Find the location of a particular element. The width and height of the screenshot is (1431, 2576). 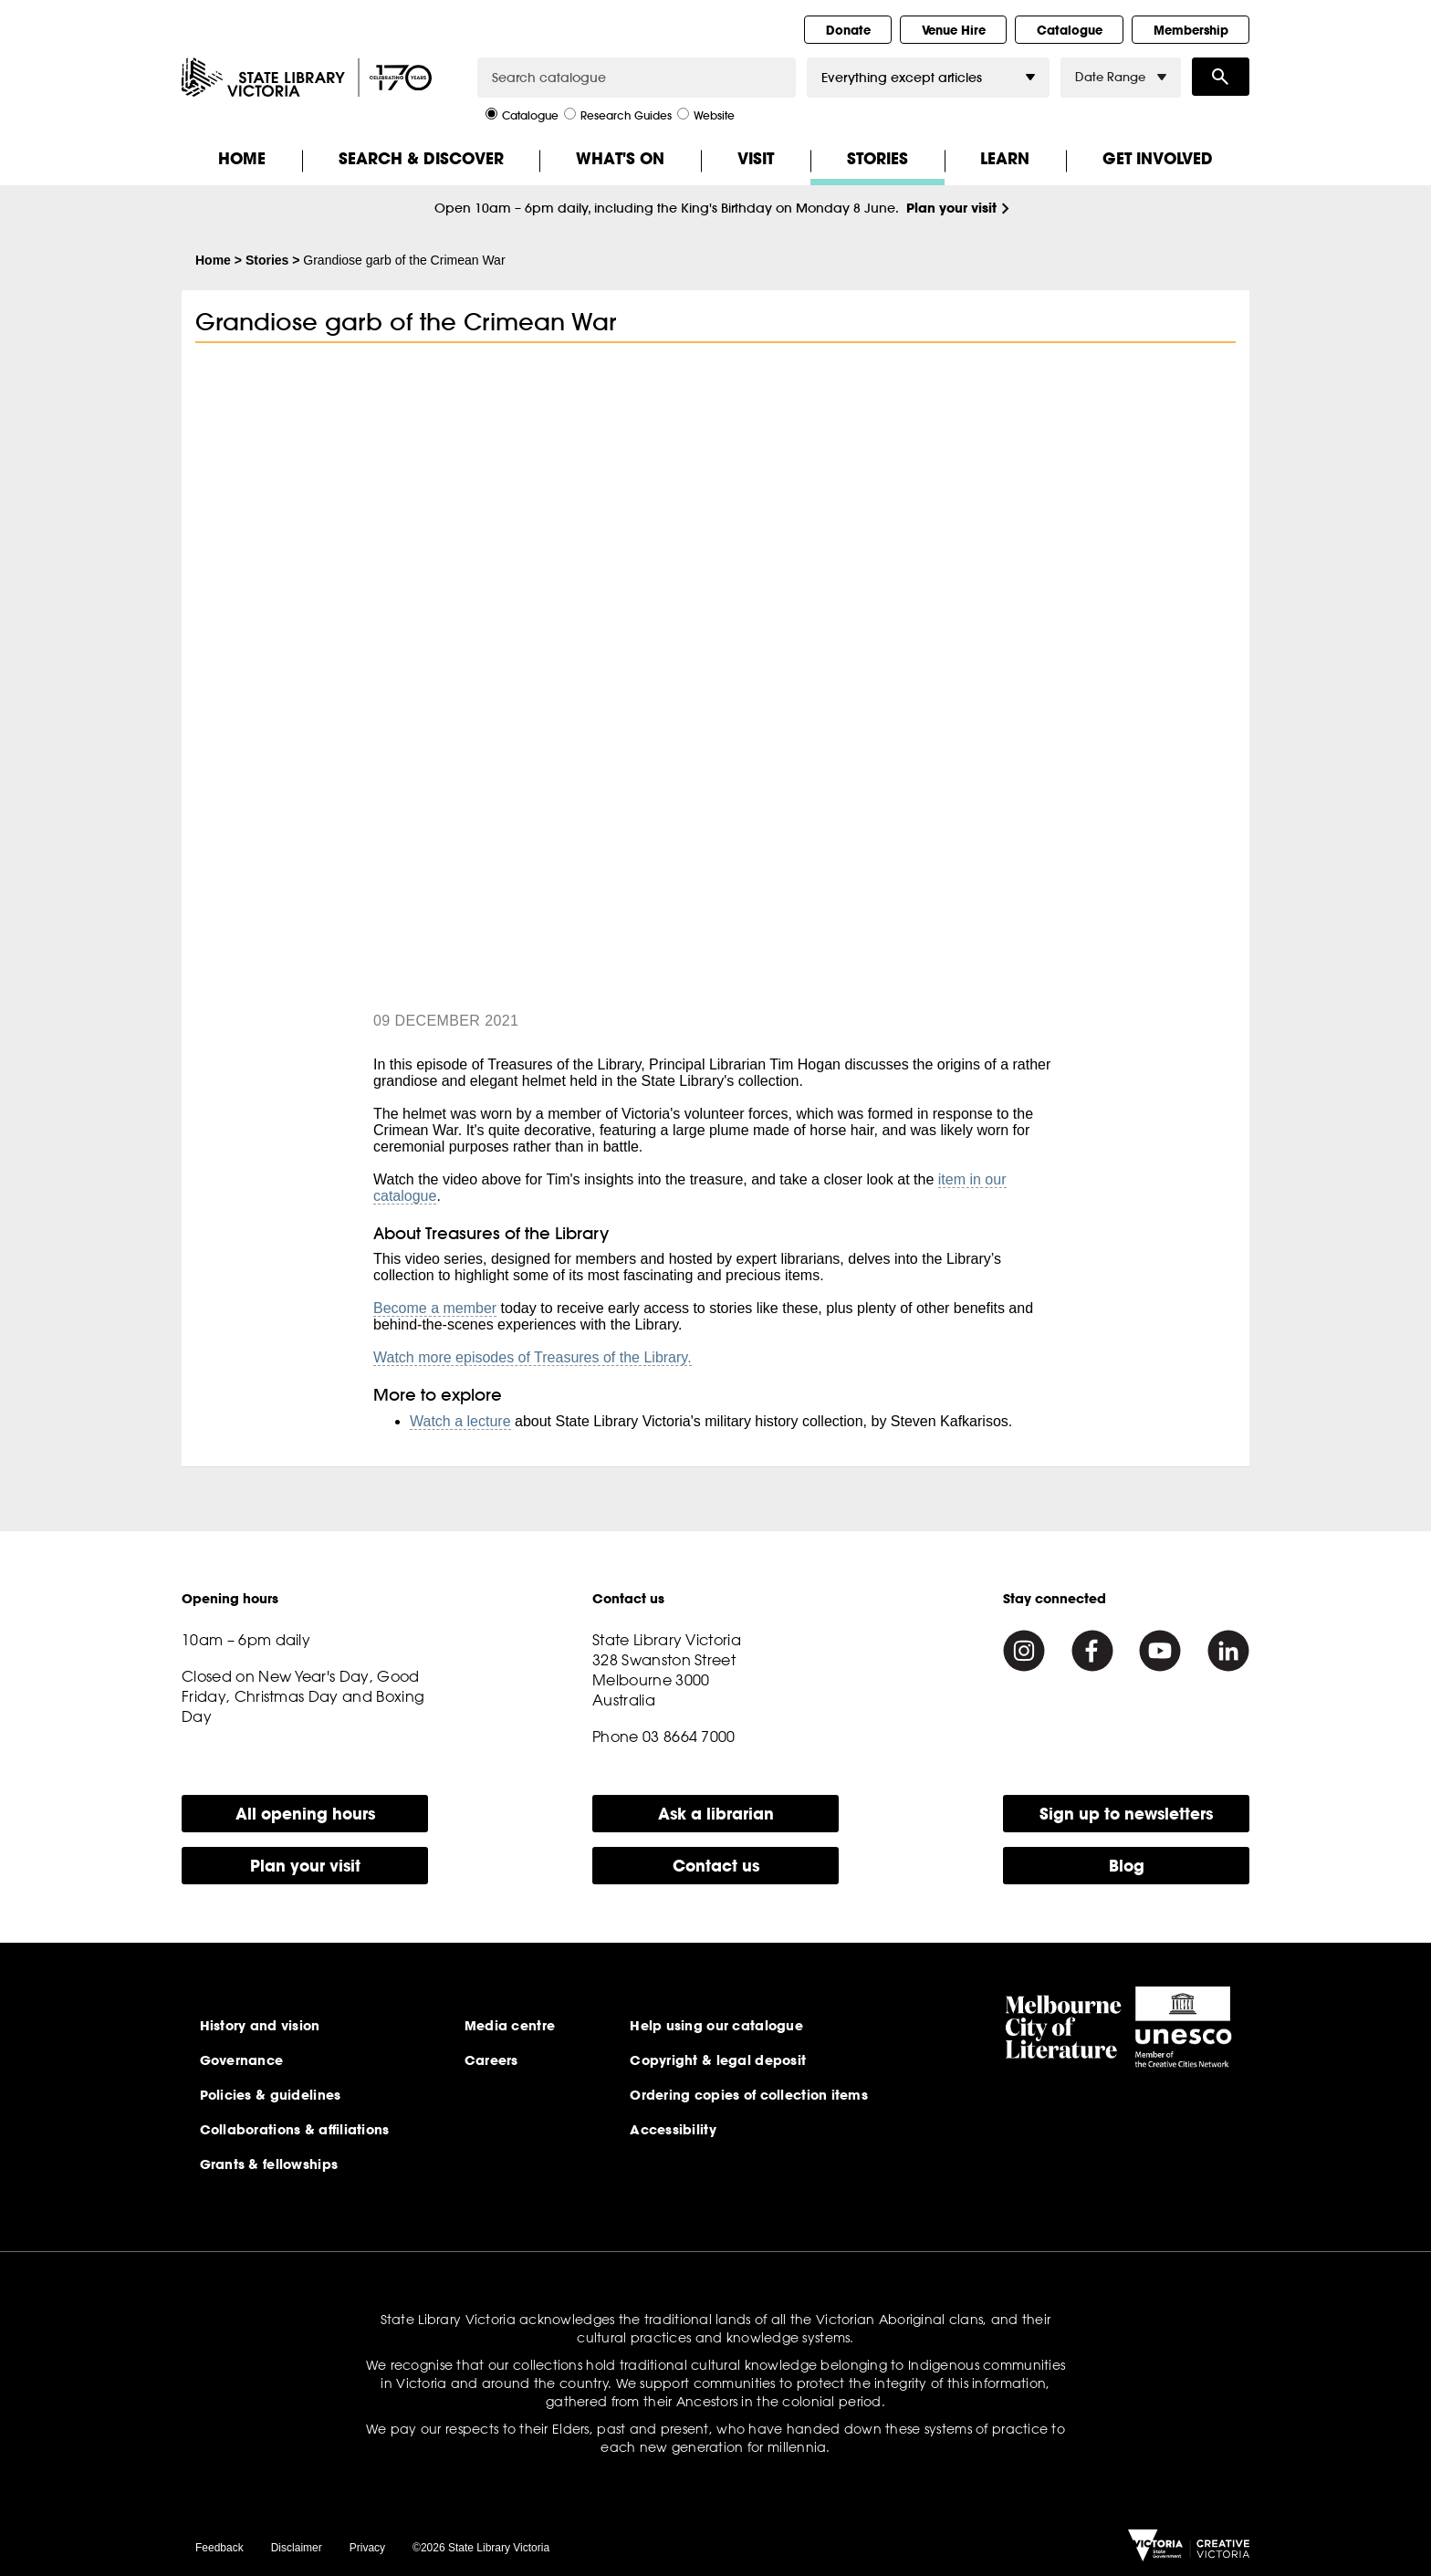

Feedback is located at coordinates (219, 2547).